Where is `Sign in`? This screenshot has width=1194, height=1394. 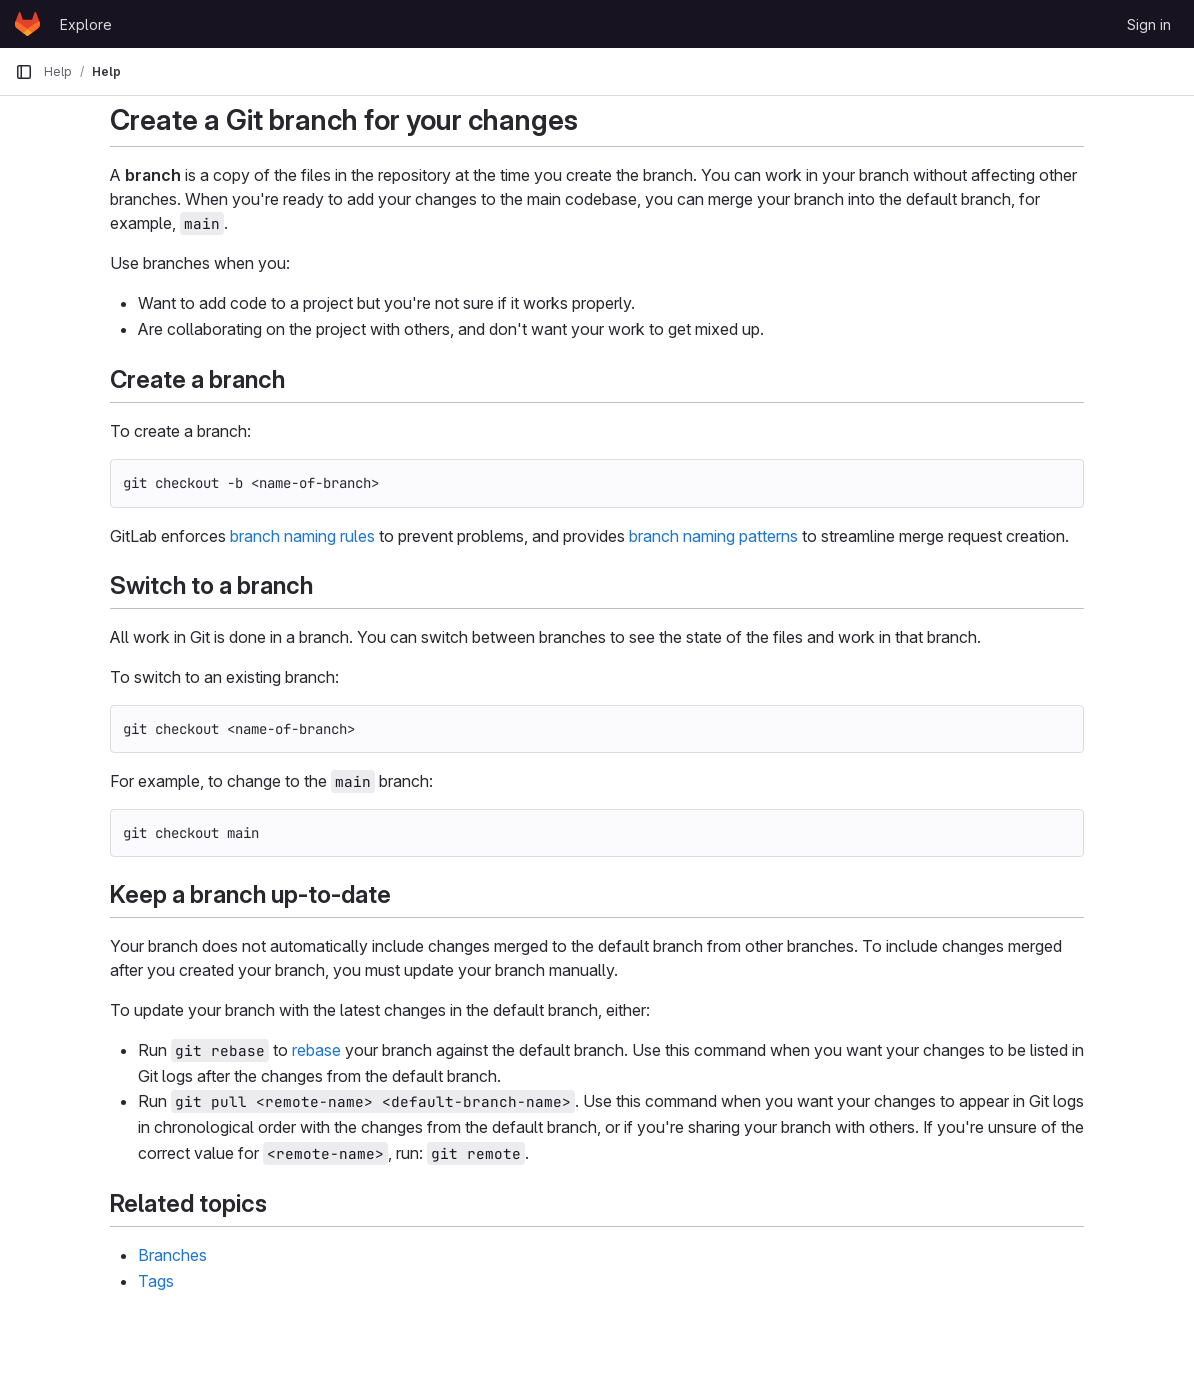
Sign in is located at coordinates (1149, 24).